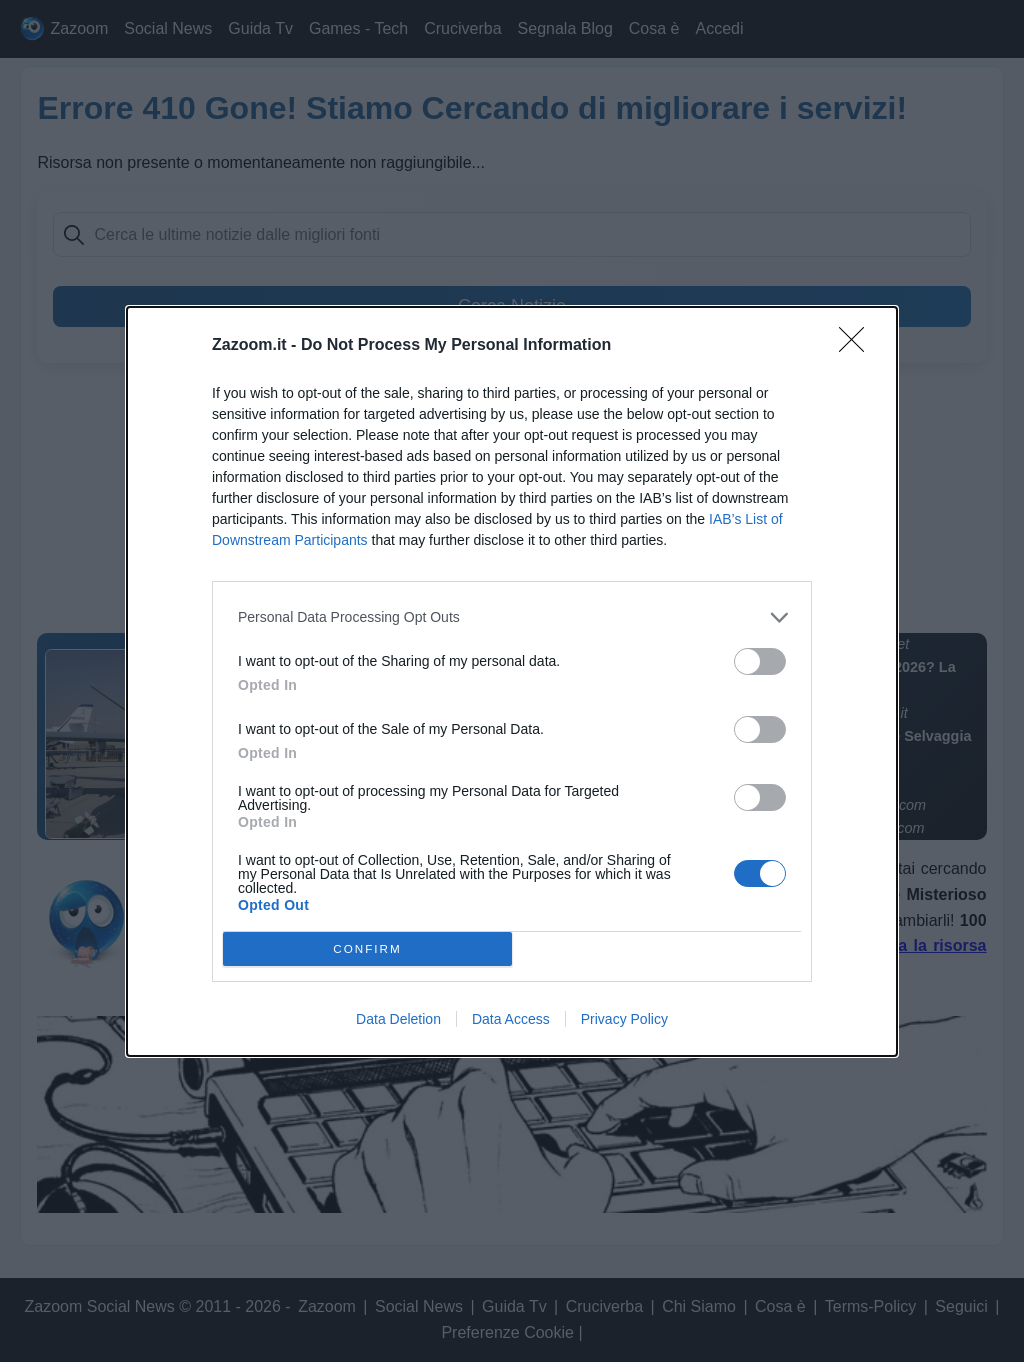 The image size is (1024, 1362). Describe the element at coordinates (760, 661) in the screenshot. I see `[switch]` at that location.